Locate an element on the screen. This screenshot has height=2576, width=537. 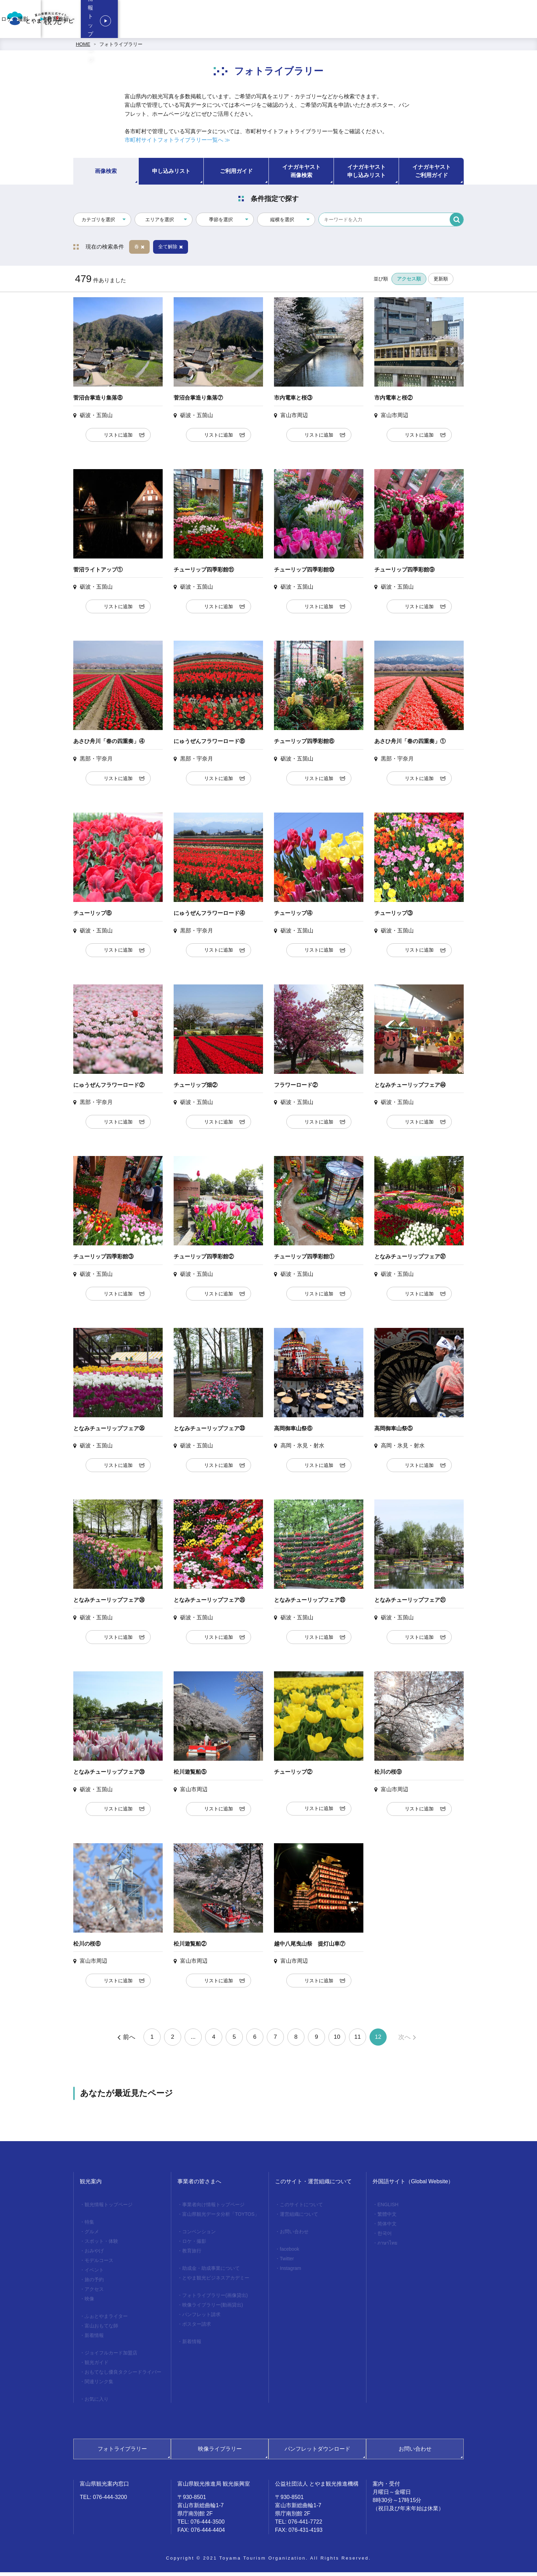
お気に入り is located at coordinates (97, 2402).